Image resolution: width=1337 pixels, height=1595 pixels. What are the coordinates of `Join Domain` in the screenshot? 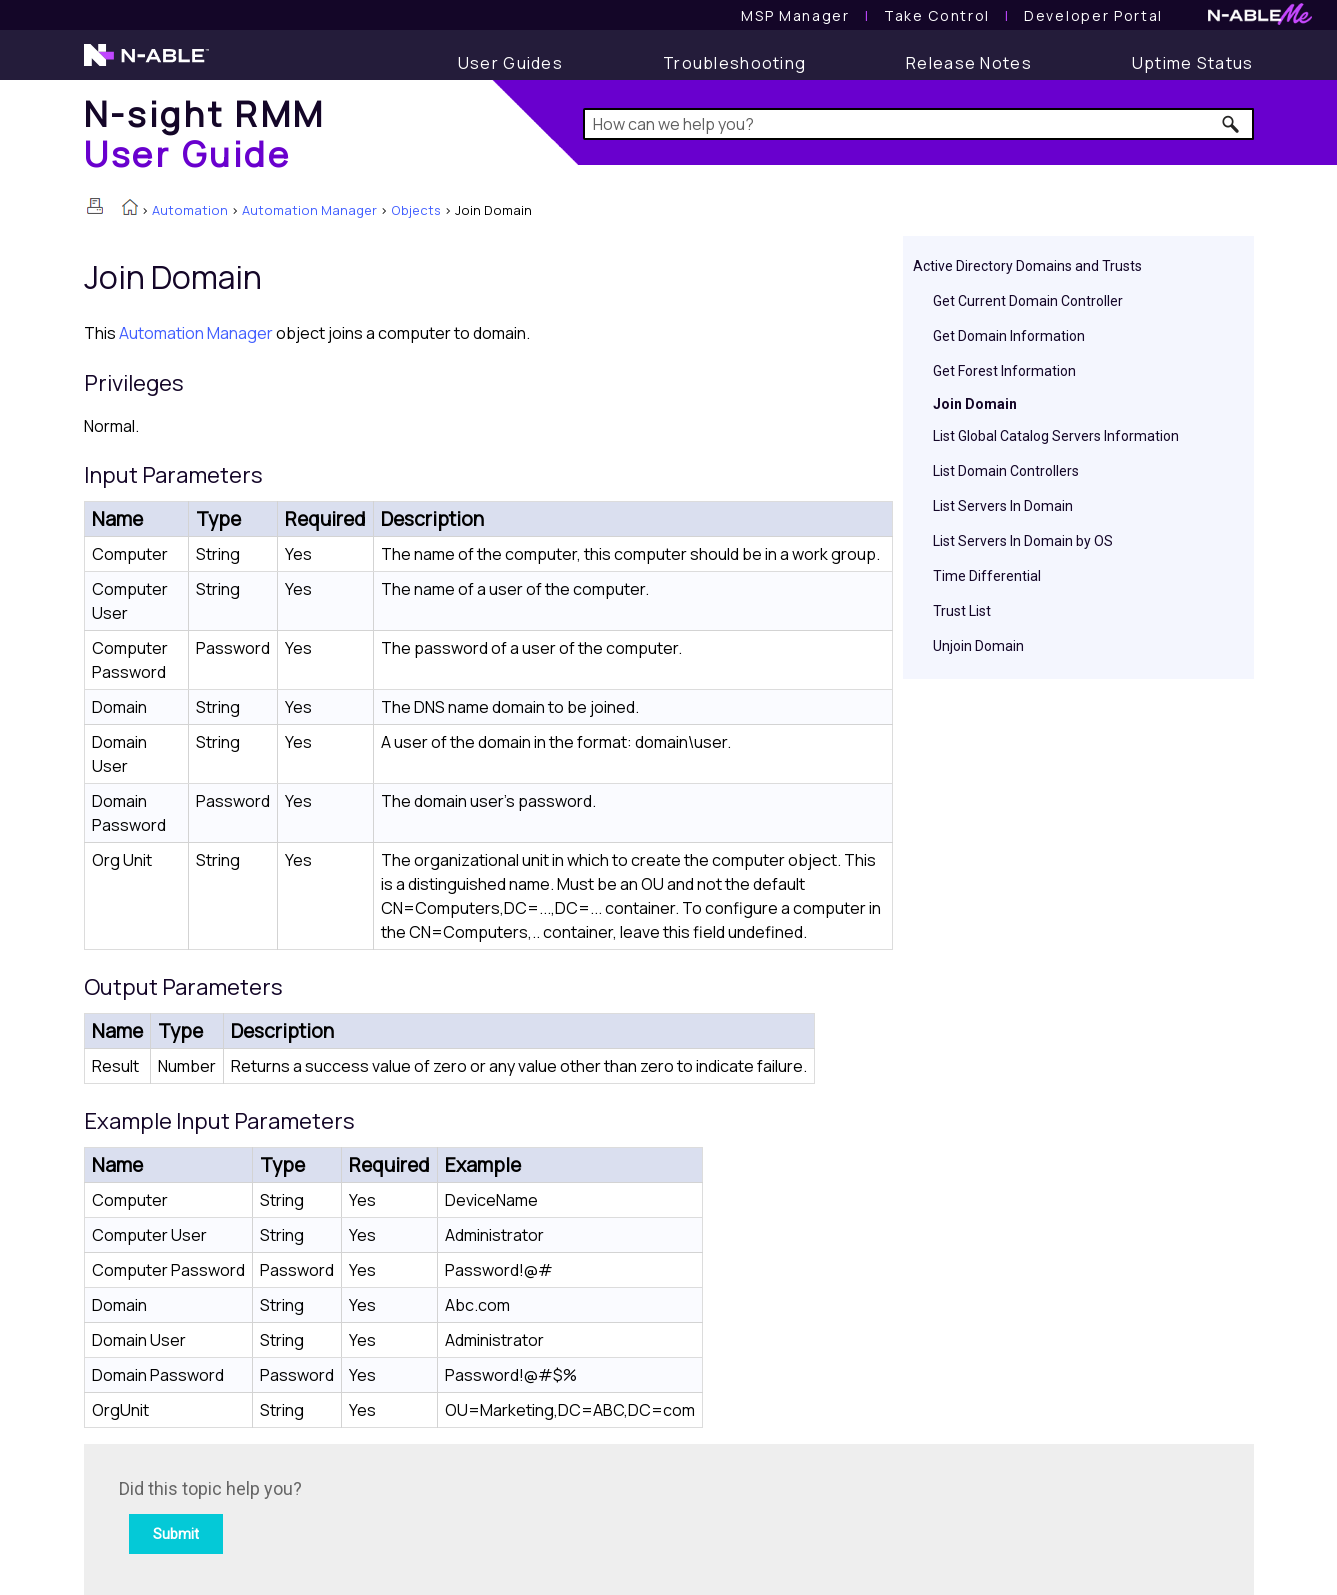 It's located at (975, 404).